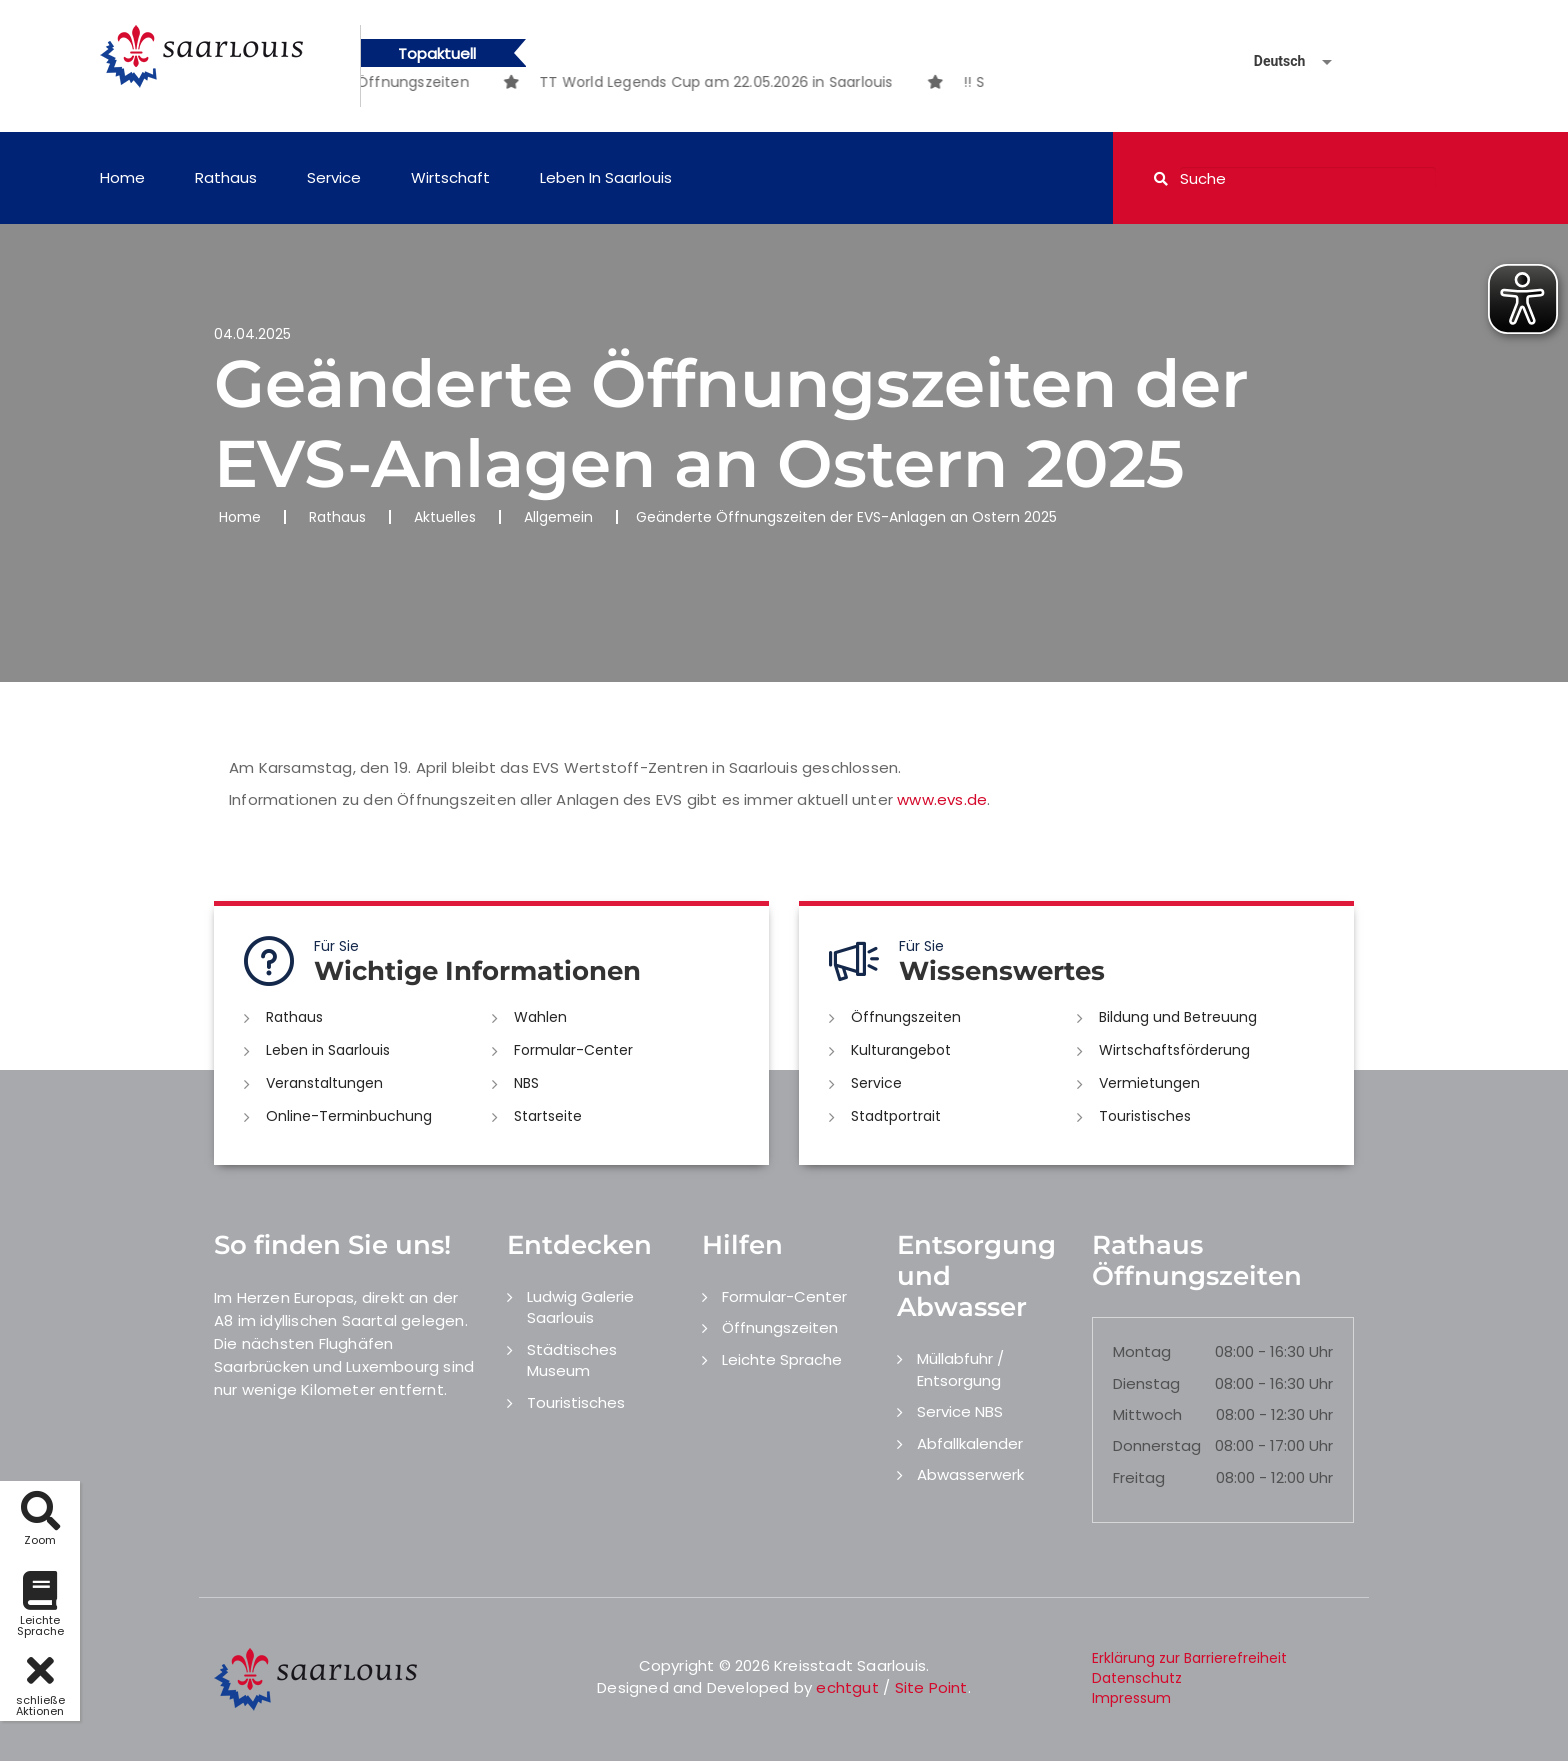 The image size is (1568, 1761). Describe the element at coordinates (526, 1083) in the screenshot. I see `NBS` at that location.